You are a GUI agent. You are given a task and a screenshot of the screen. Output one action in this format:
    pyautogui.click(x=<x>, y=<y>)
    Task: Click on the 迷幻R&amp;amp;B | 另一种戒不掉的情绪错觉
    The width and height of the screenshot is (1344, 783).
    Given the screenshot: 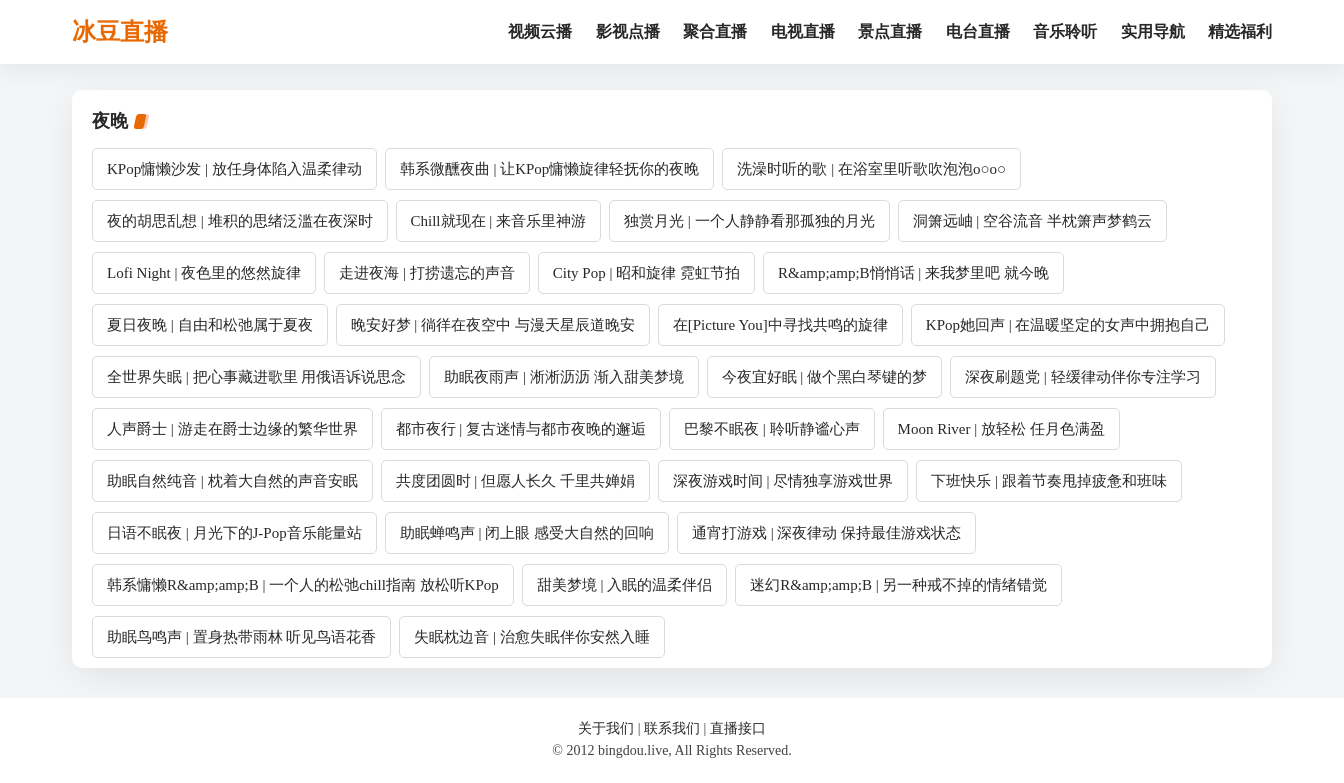 What is the action you would take?
    pyautogui.click(x=898, y=585)
    